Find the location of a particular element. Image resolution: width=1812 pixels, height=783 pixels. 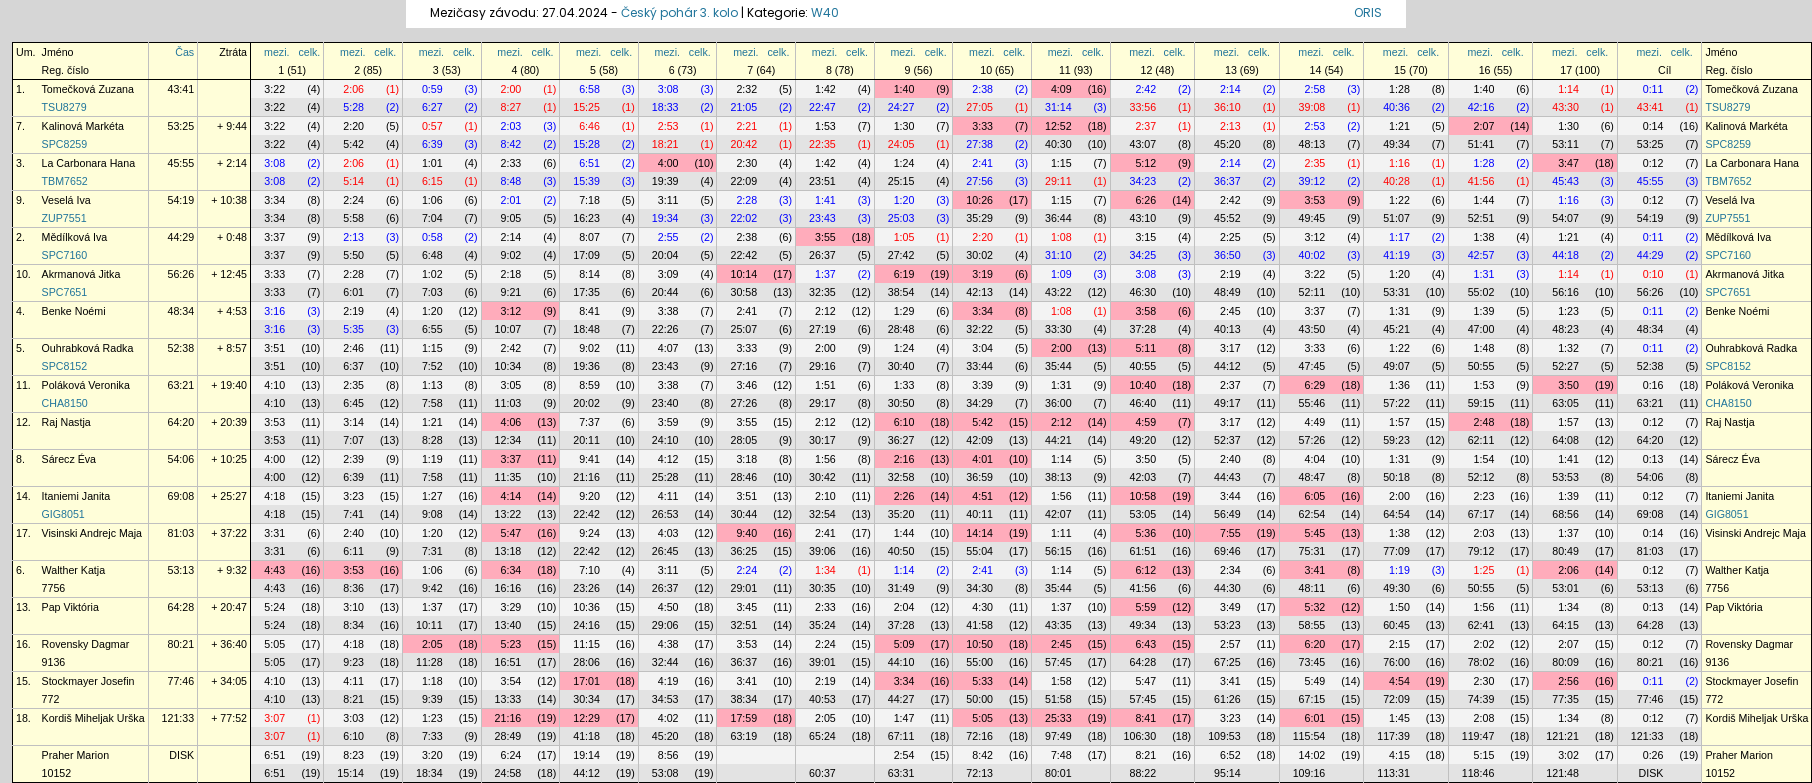

25:28 is located at coordinates (665, 477).